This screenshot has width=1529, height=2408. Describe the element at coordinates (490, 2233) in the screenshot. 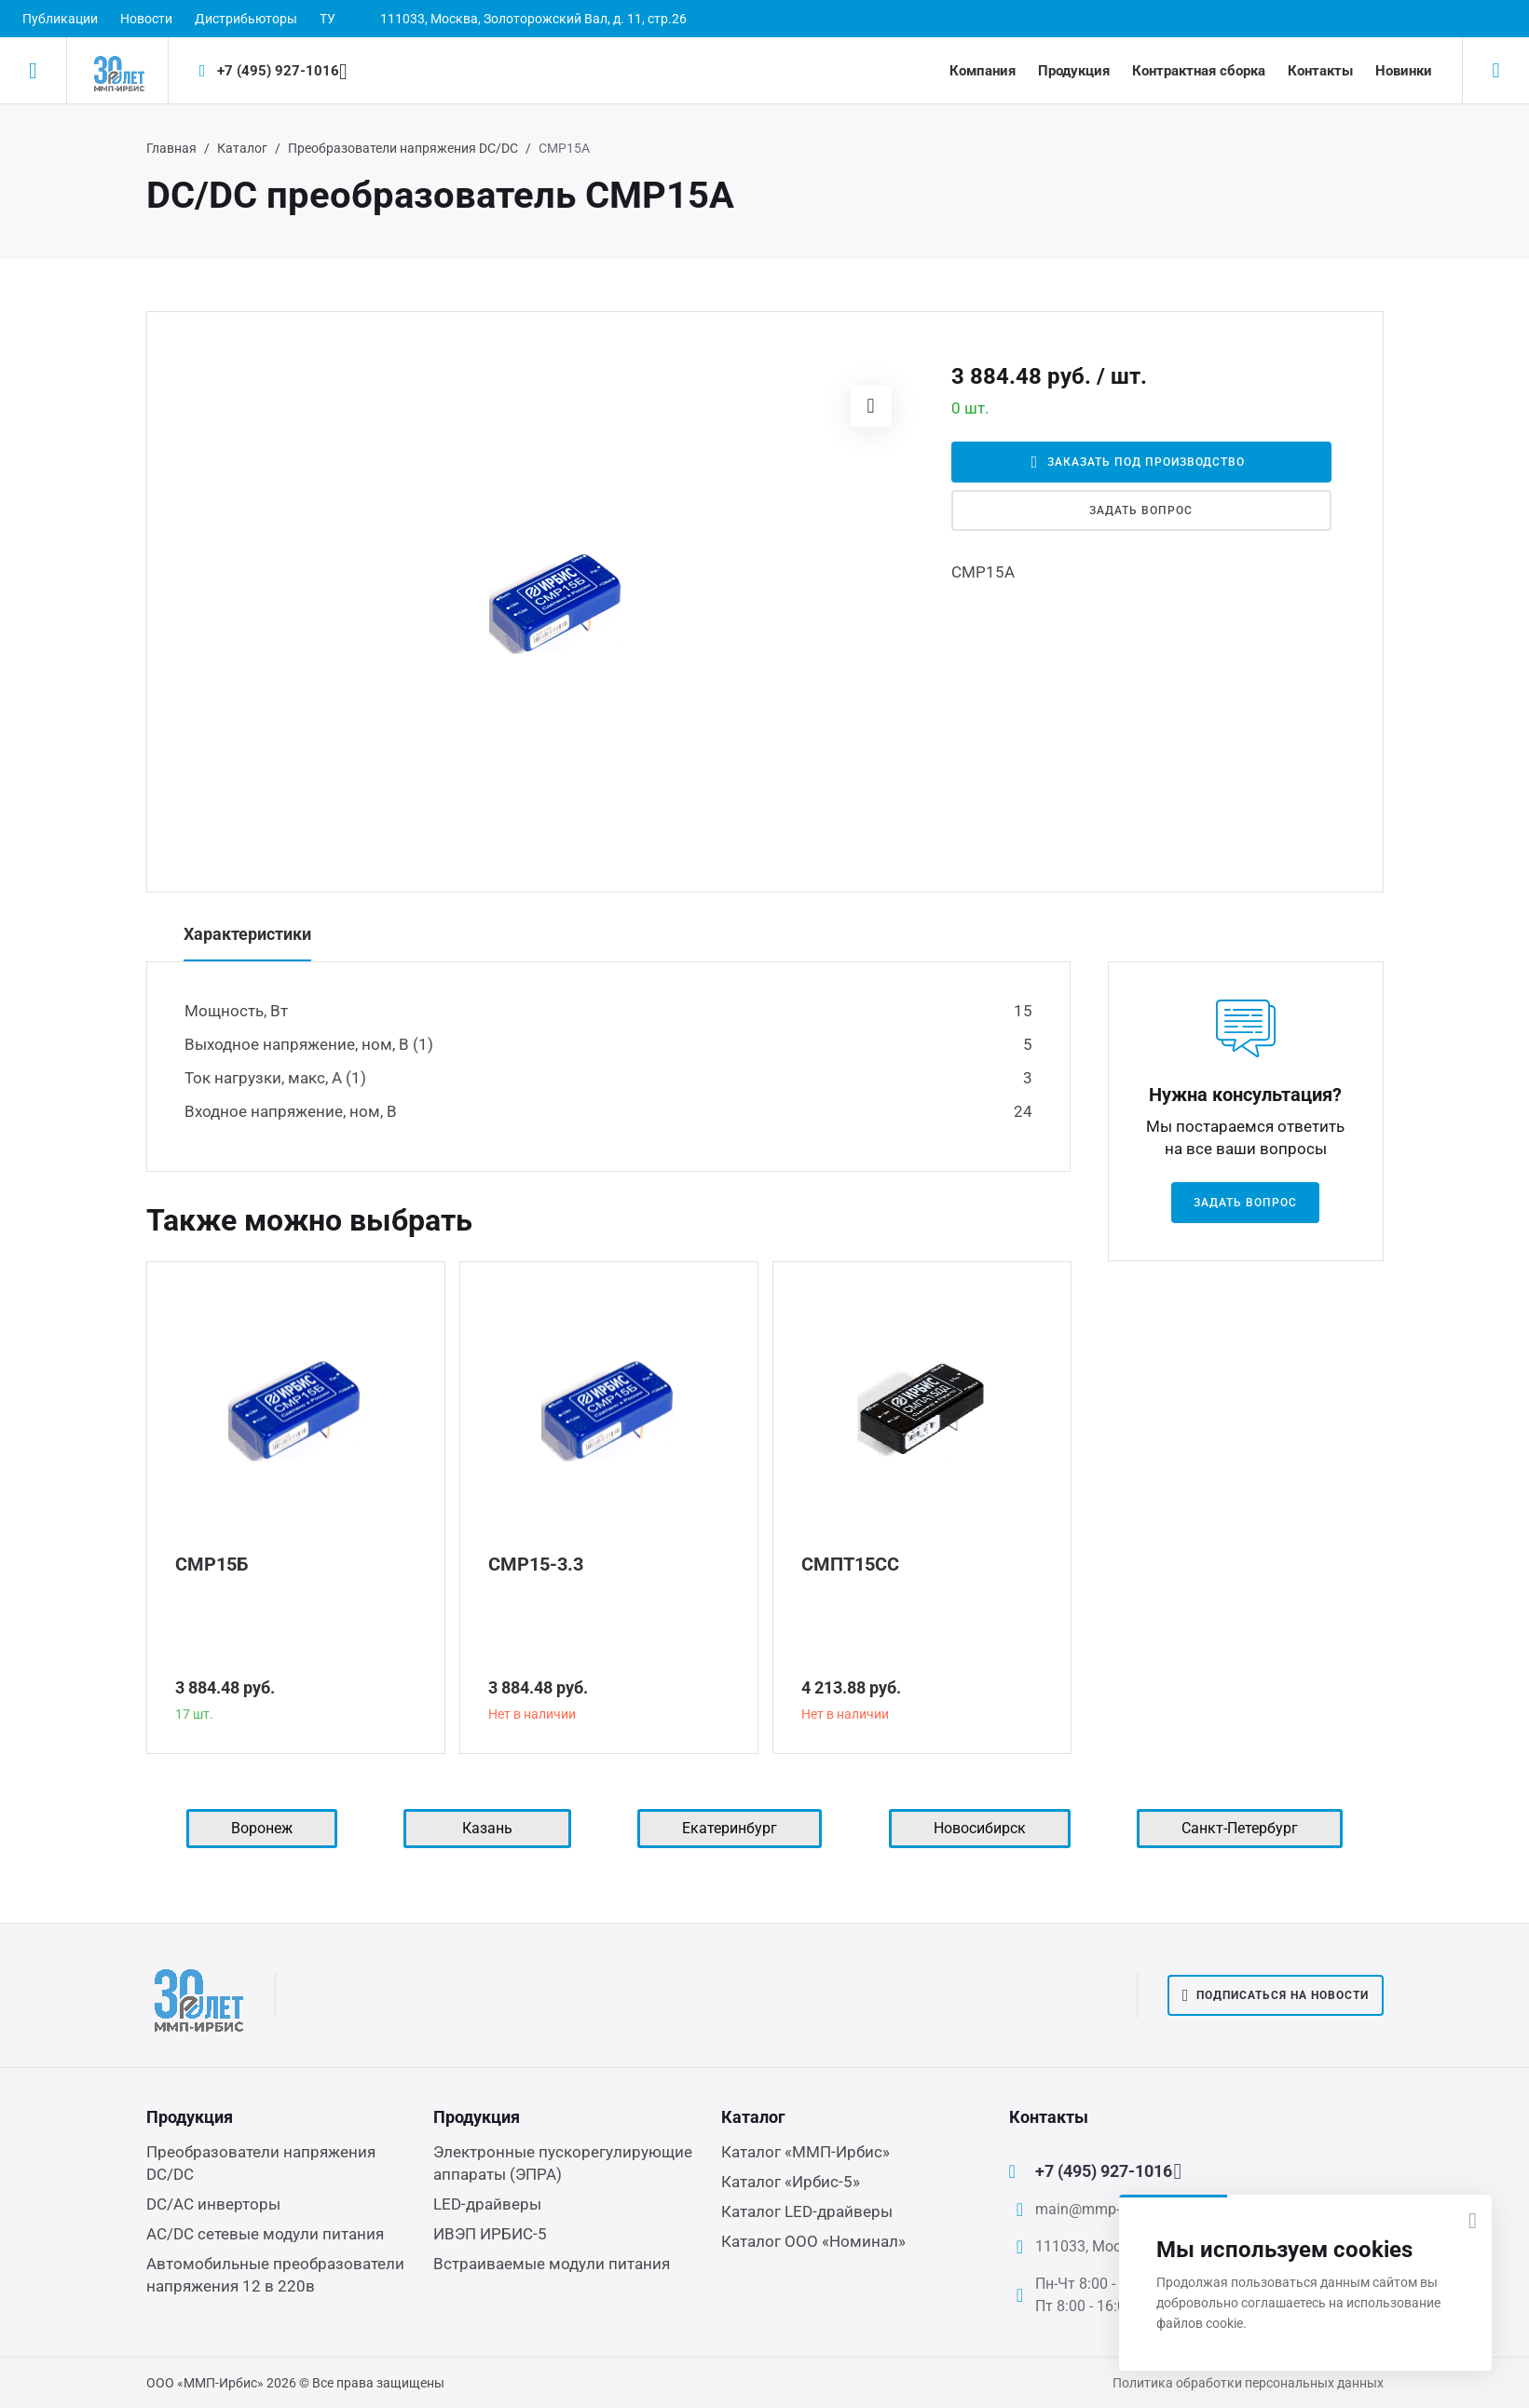

I see `ИВЭП ИРБИС-5` at that location.